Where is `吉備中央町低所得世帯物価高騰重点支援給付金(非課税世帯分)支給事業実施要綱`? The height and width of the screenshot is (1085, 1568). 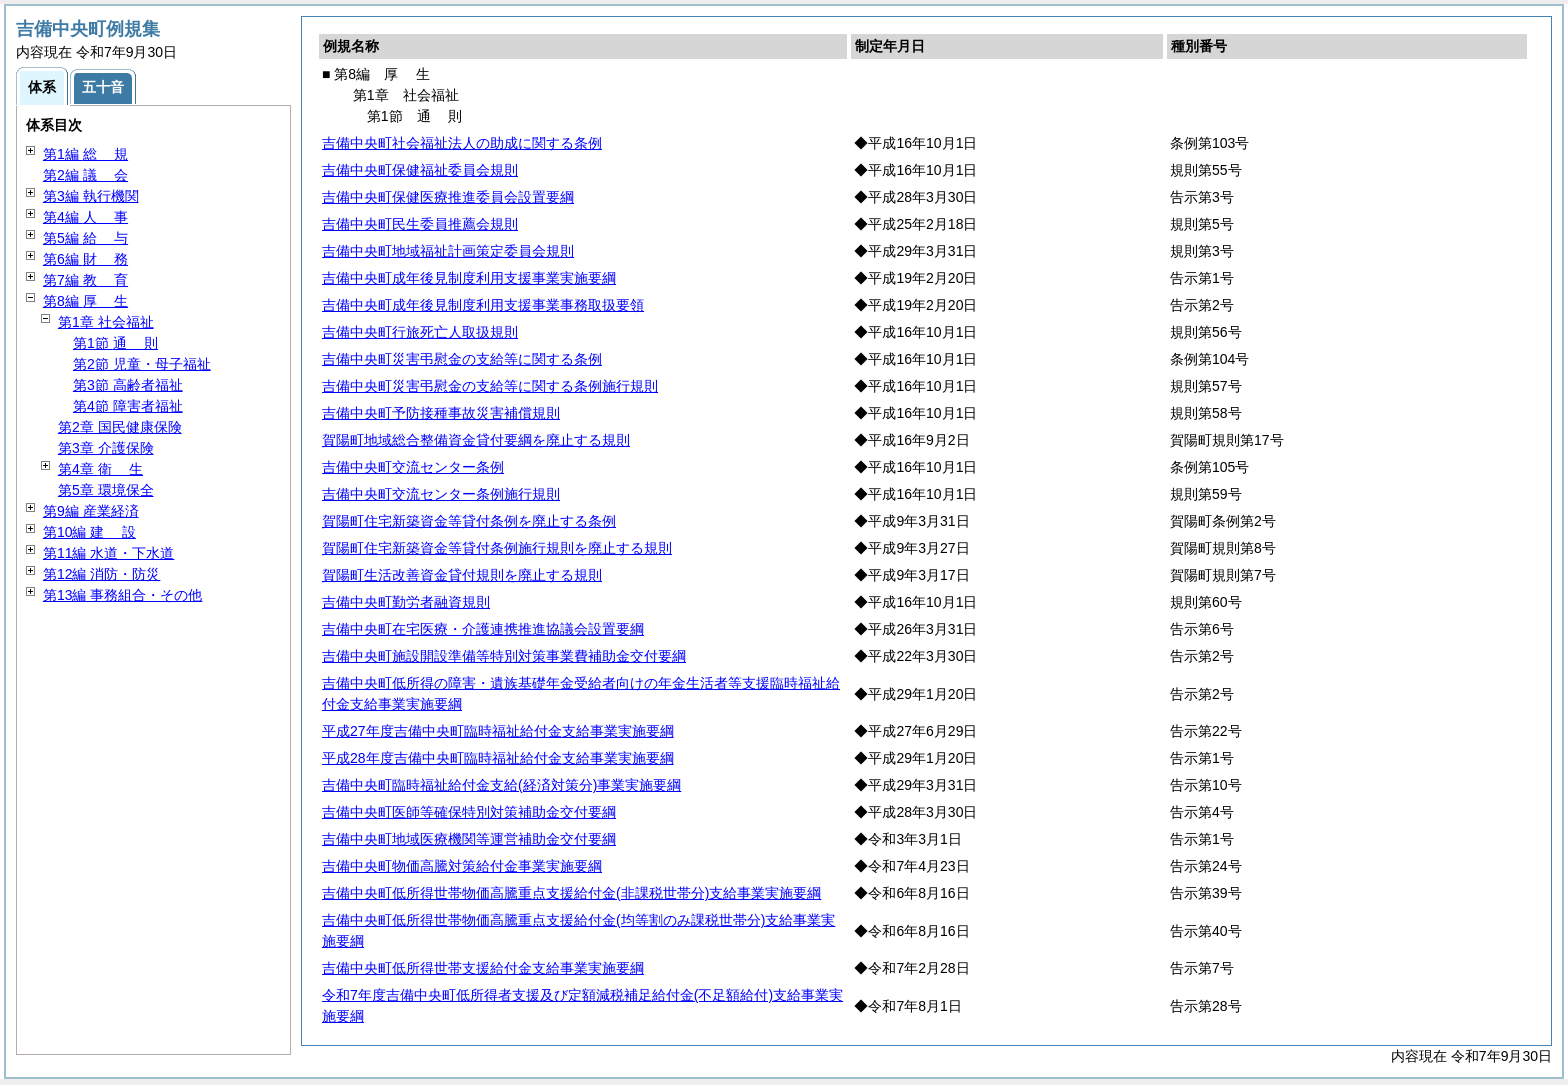
吉備中央町低所得世帯物価高騰重点支援給付金(非課税世帯分)支給事業実施要綱 is located at coordinates (571, 893).